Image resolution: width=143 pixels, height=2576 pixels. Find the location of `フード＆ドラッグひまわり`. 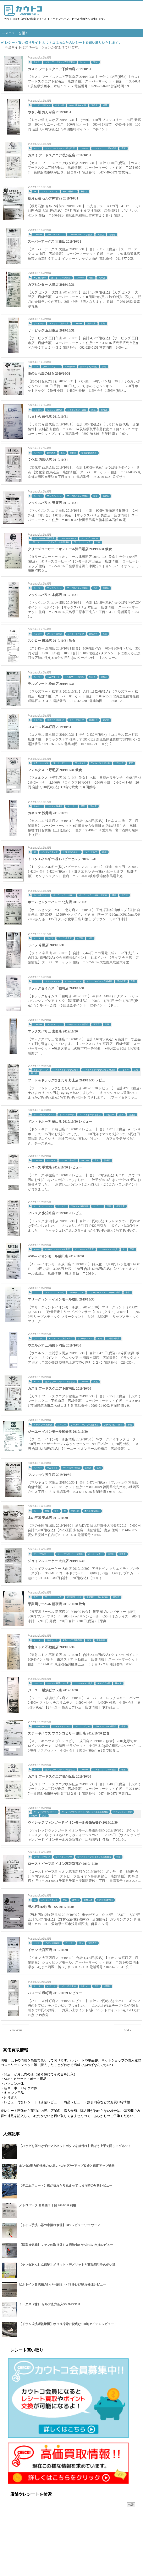

フード＆ドラッグひまわり is located at coordinates (65, 1070).